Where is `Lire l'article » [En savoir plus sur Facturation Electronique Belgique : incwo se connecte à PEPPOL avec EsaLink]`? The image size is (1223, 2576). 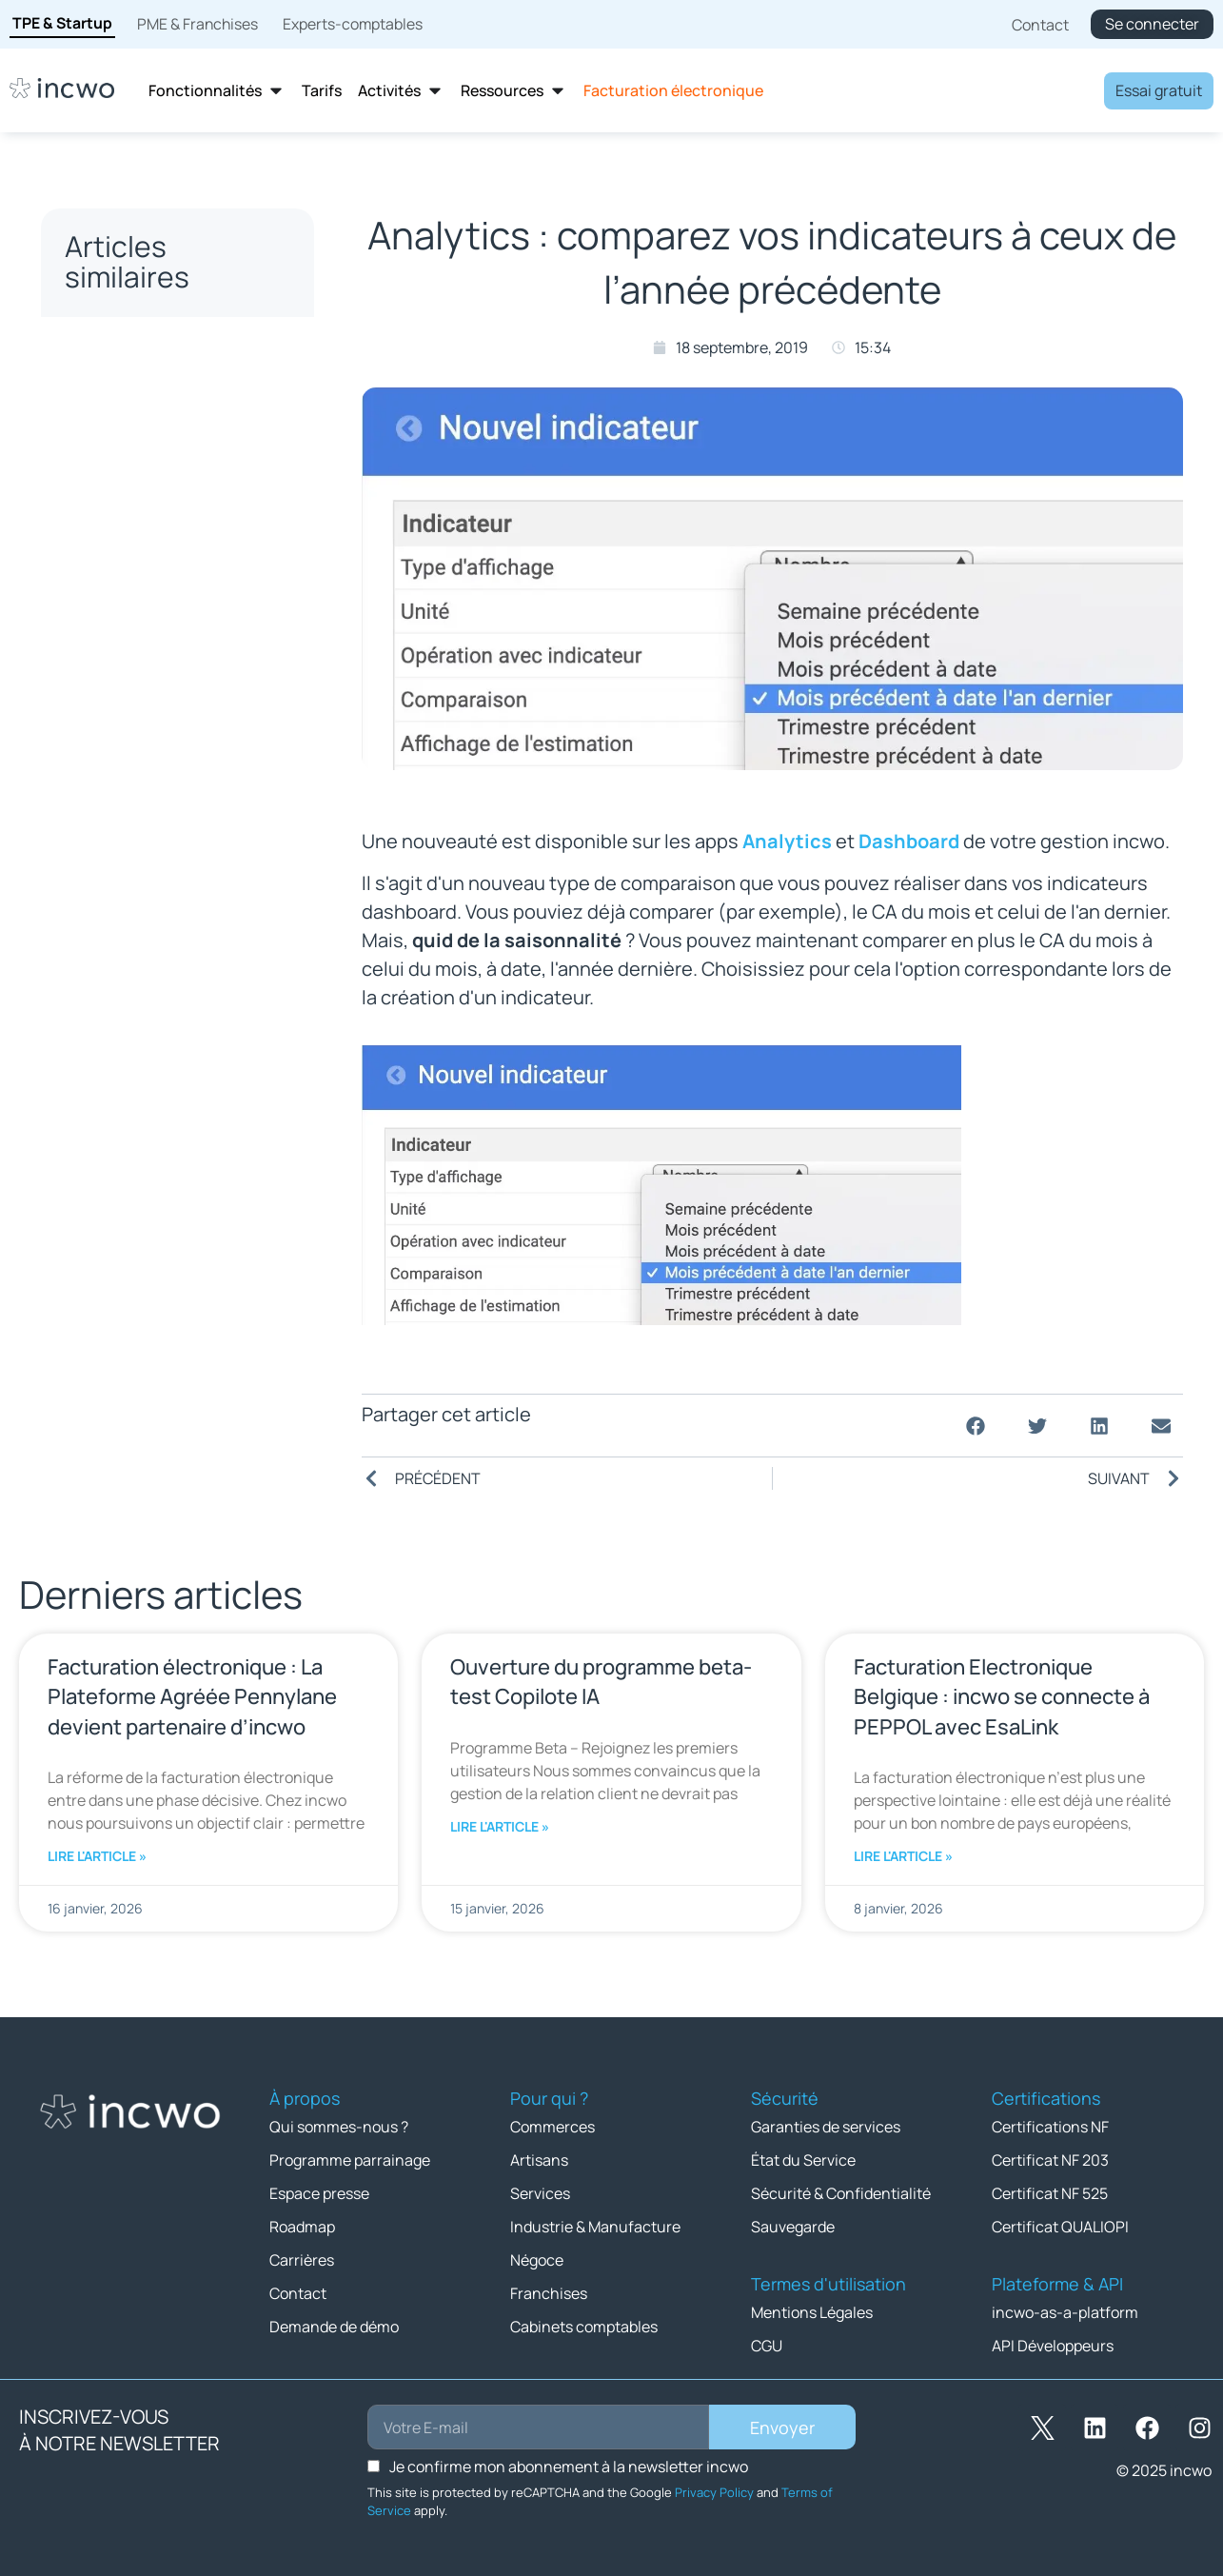 Lire l'article » [En savoir plus sur Facturation Electronique Belgique : incwo se connecte à PEPPOL avec EsaLink] is located at coordinates (903, 1856).